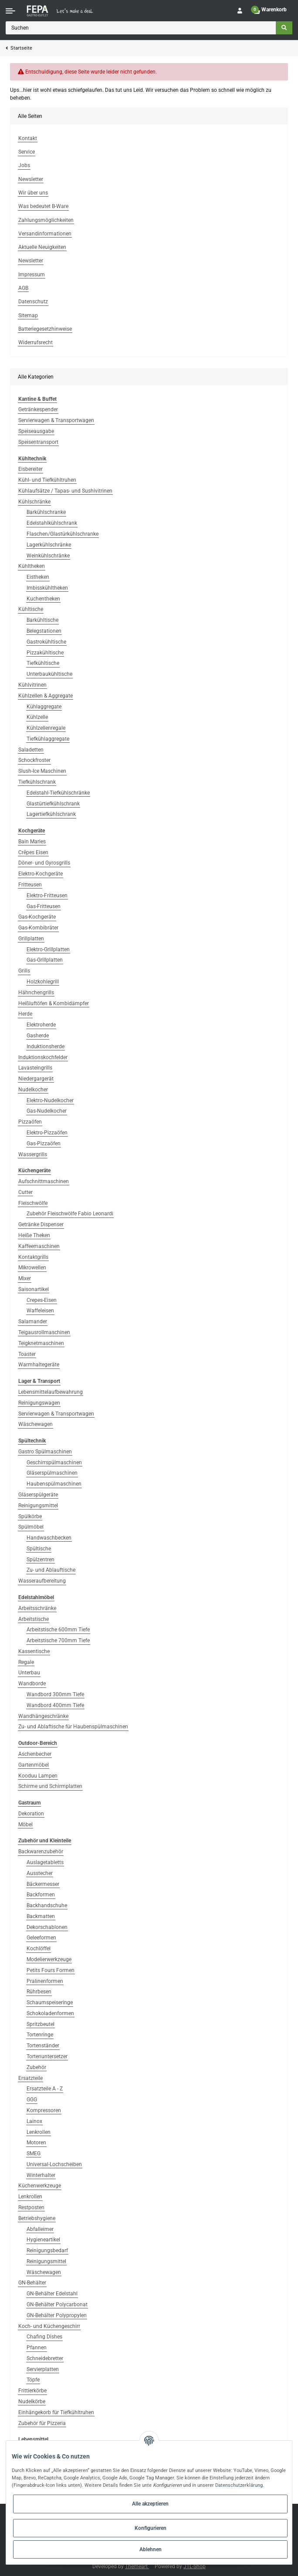 The width and height of the screenshot is (298, 2576). Describe the element at coordinates (38, 1036) in the screenshot. I see `Gasherde` at that location.